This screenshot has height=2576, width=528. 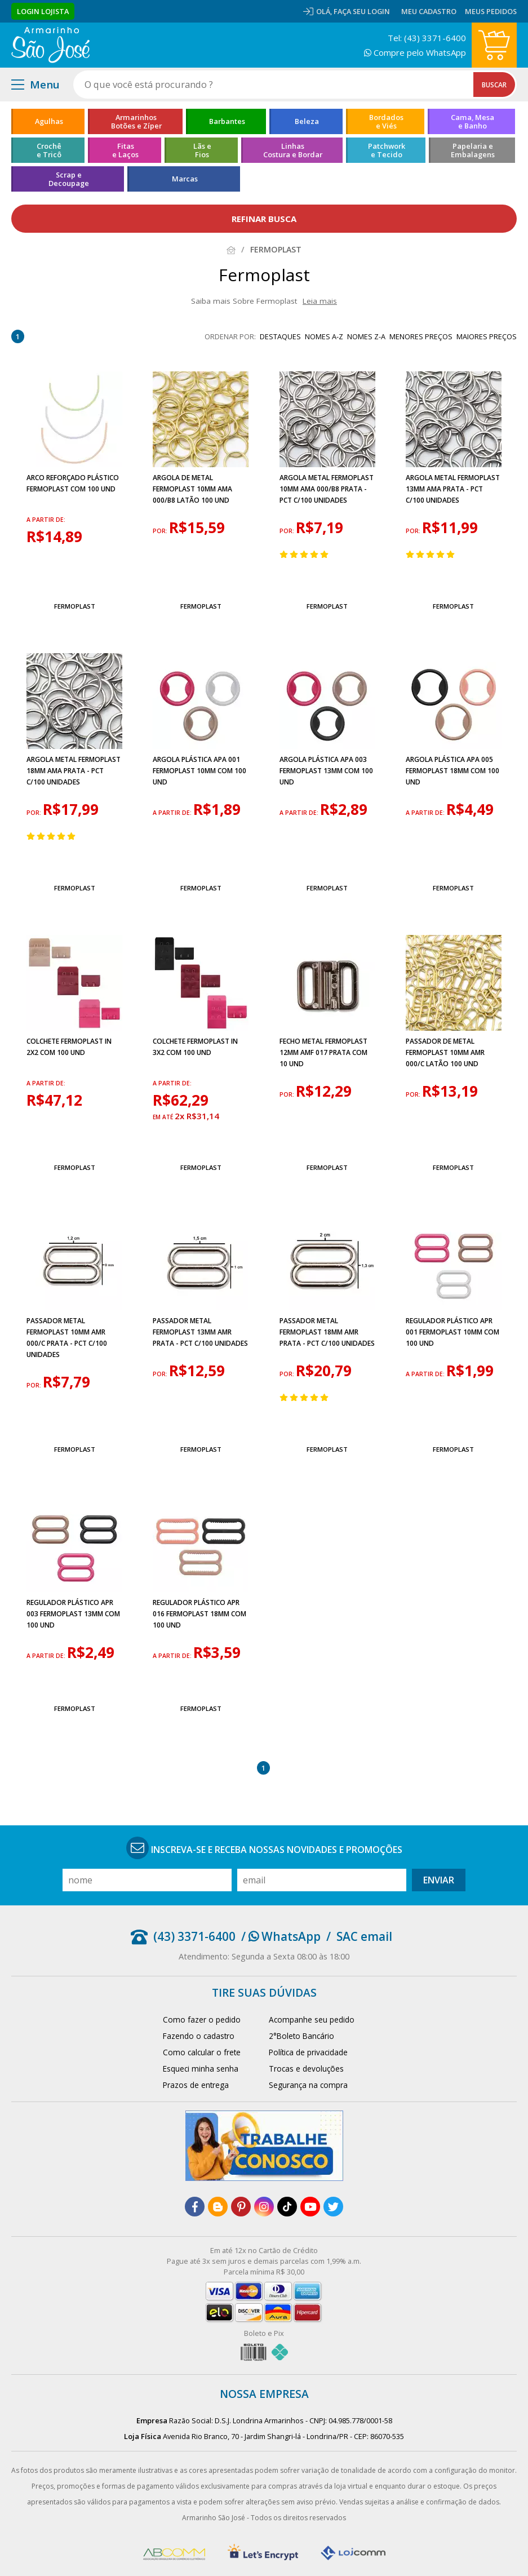 What do you see at coordinates (264, 2206) in the screenshot?
I see `[instagram]` at bounding box center [264, 2206].